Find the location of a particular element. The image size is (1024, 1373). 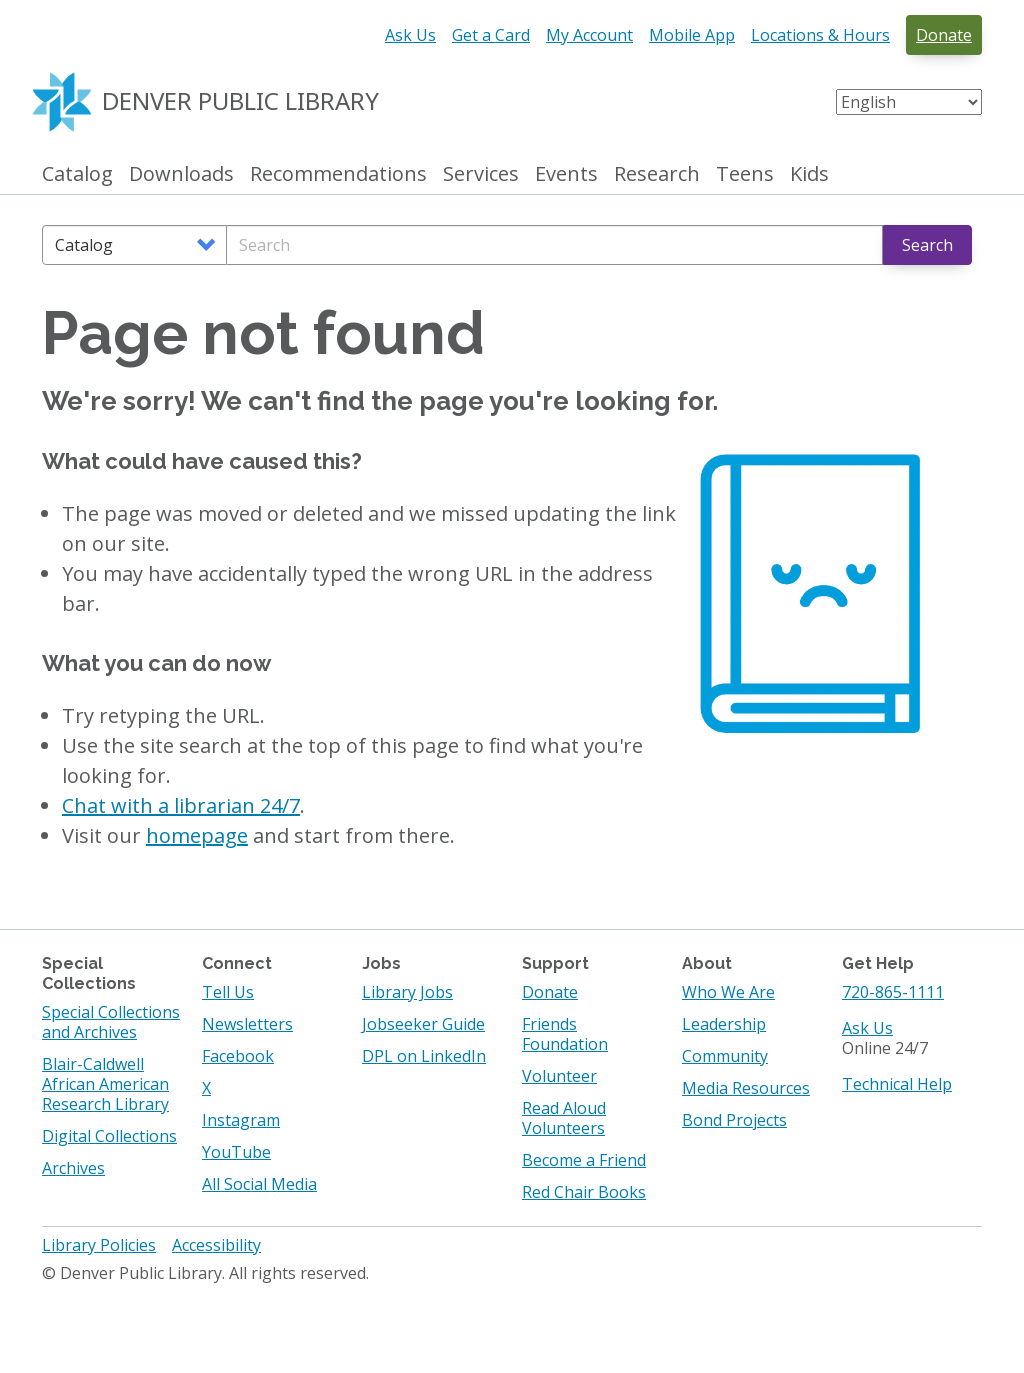

Chat with a librarian 24/7 is located at coordinates (181, 805).